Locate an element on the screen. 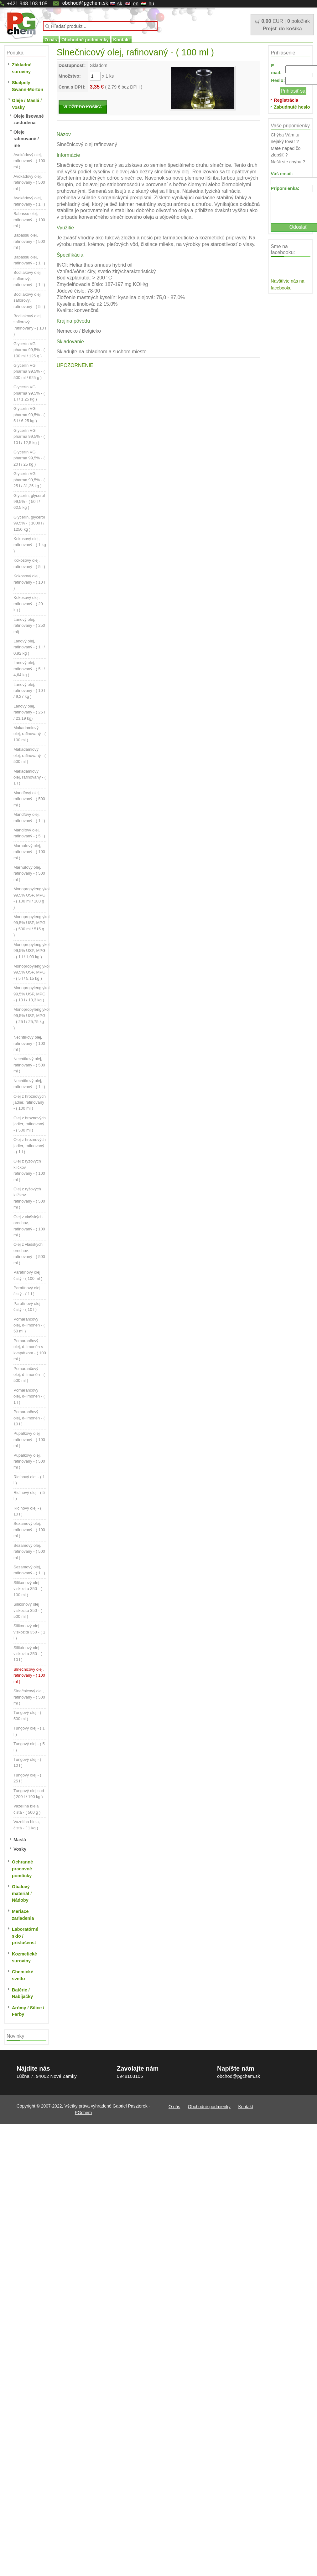  Kokosový olej, rafinovaný - ( 20 kg ) is located at coordinates (28, 603).